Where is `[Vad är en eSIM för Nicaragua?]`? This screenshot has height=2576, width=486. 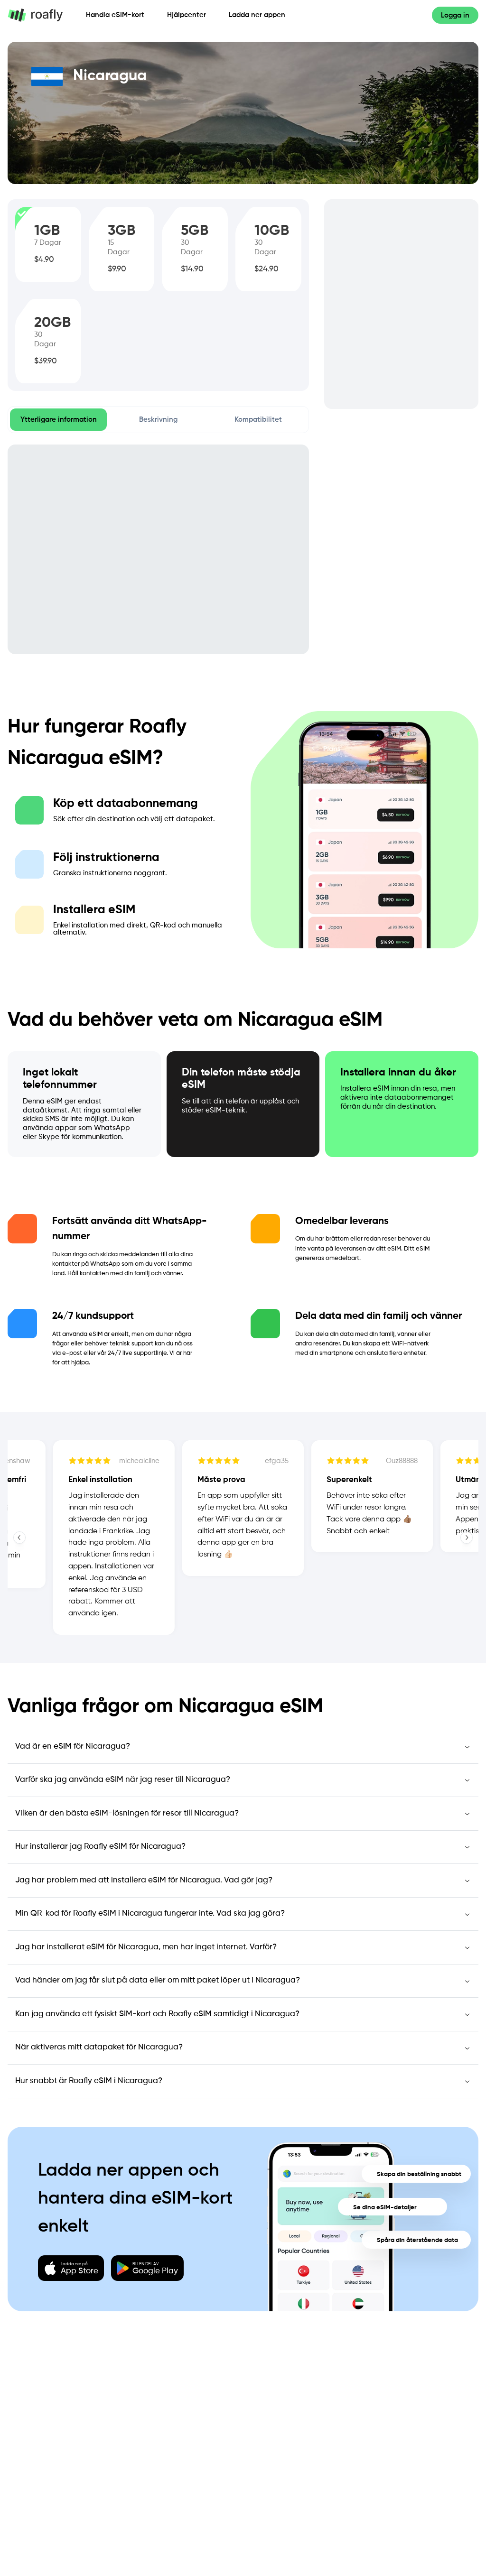 [Vad är en eSIM för Nicaragua?] is located at coordinates (243, 1746).